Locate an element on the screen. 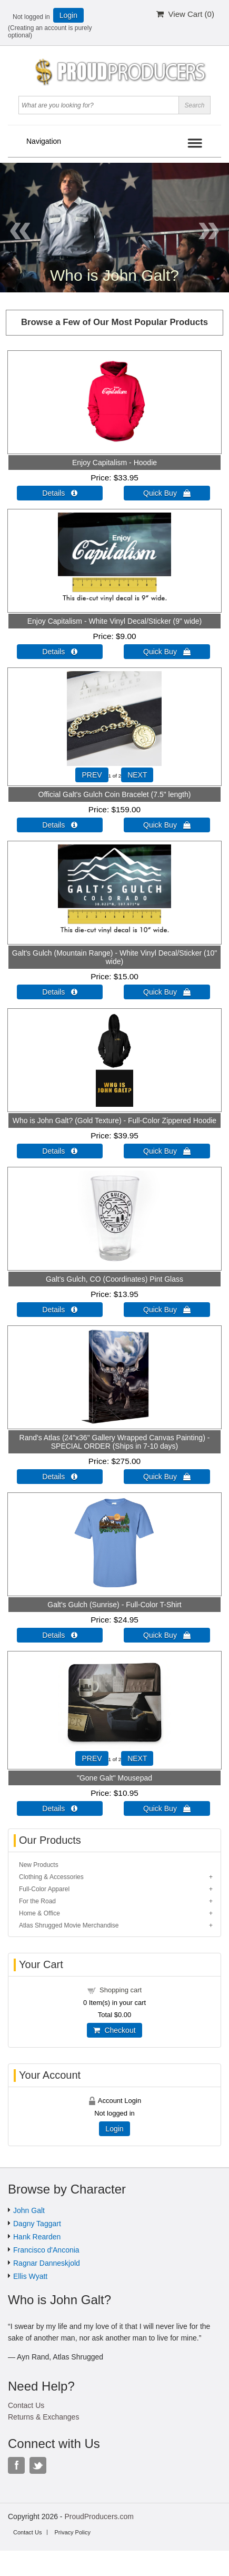 The width and height of the screenshot is (229, 2576). Details  [Details about: Rand's Atlas (24"x36" Gallery Wrapped Canvas Painting) - SPECIAL ORDER (Ships in 7-10 days)] is located at coordinates (59, 1476).